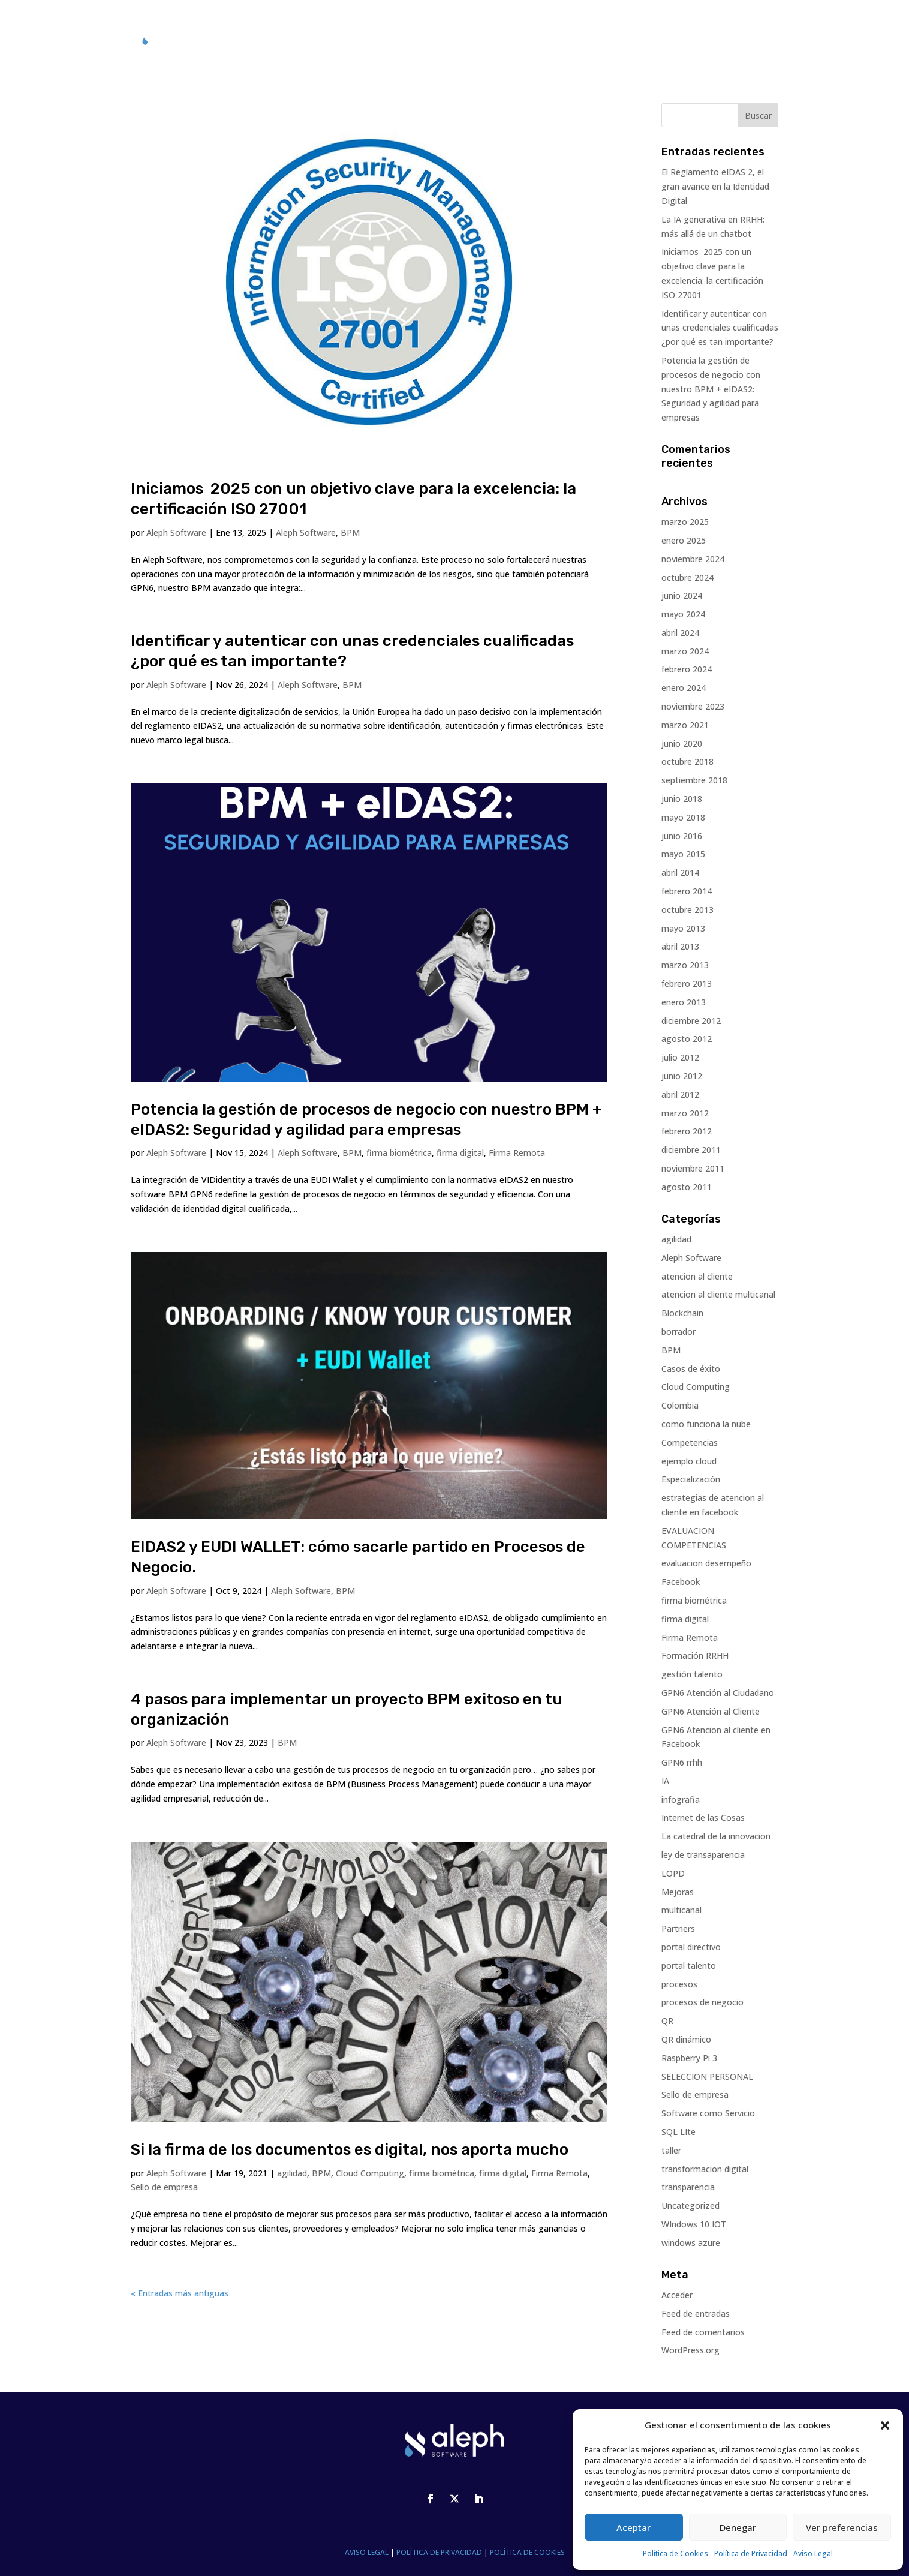 The height and width of the screenshot is (2576, 909). I want to click on atencion al cliente multicanal, so click(718, 1294).